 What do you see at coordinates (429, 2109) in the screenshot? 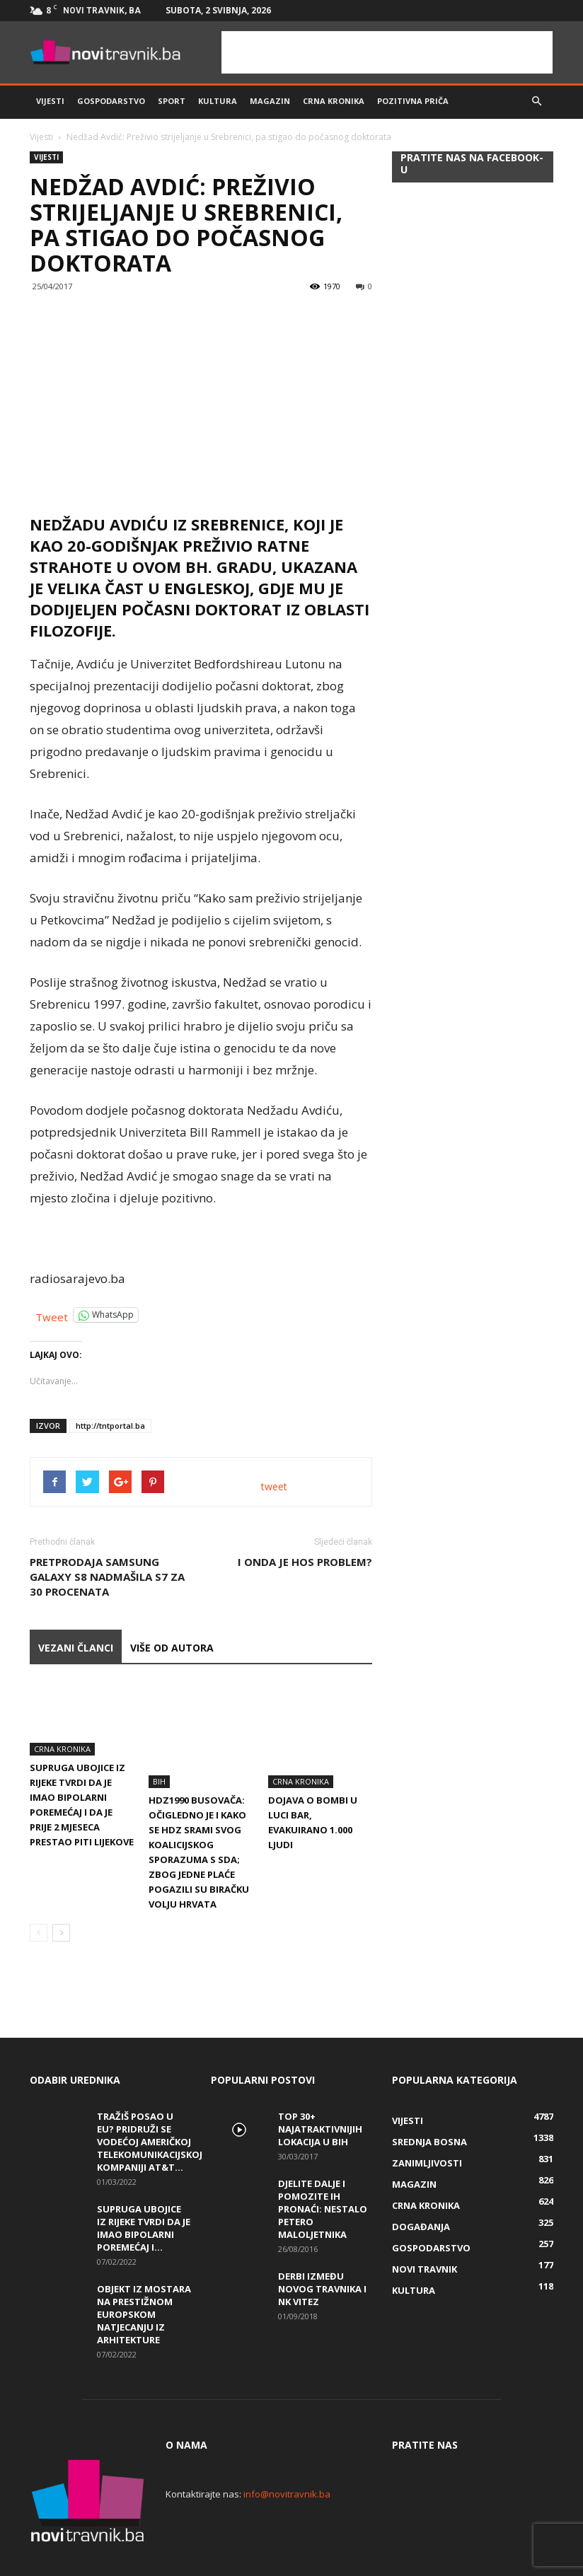
I see `Srednja Bosna` at bounding box center [429, 2109].